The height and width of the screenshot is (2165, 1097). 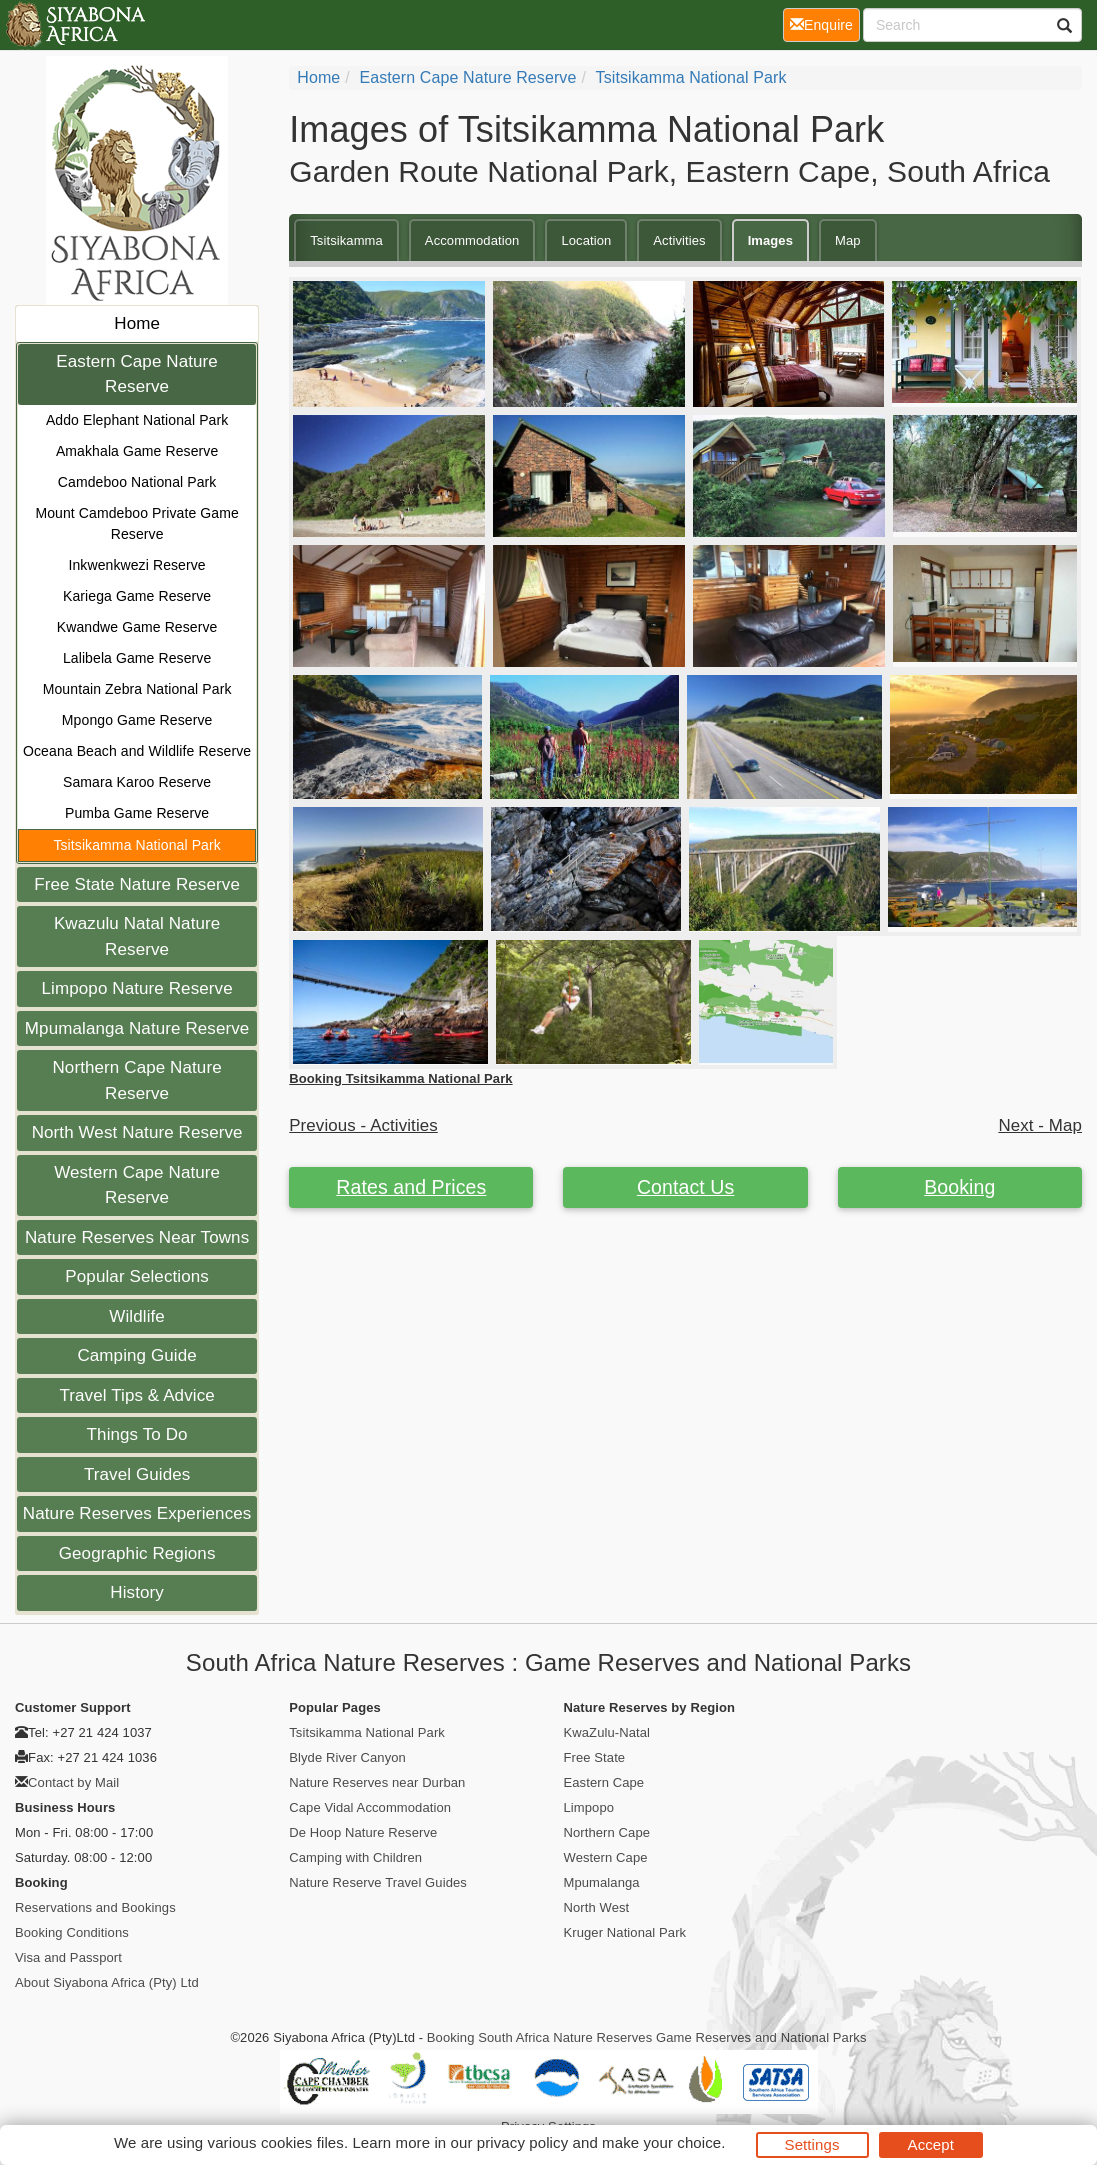 What do you see at coordinates (137, 1592) in the screenshot?
I see `History` at bounding box center [137, 1592].